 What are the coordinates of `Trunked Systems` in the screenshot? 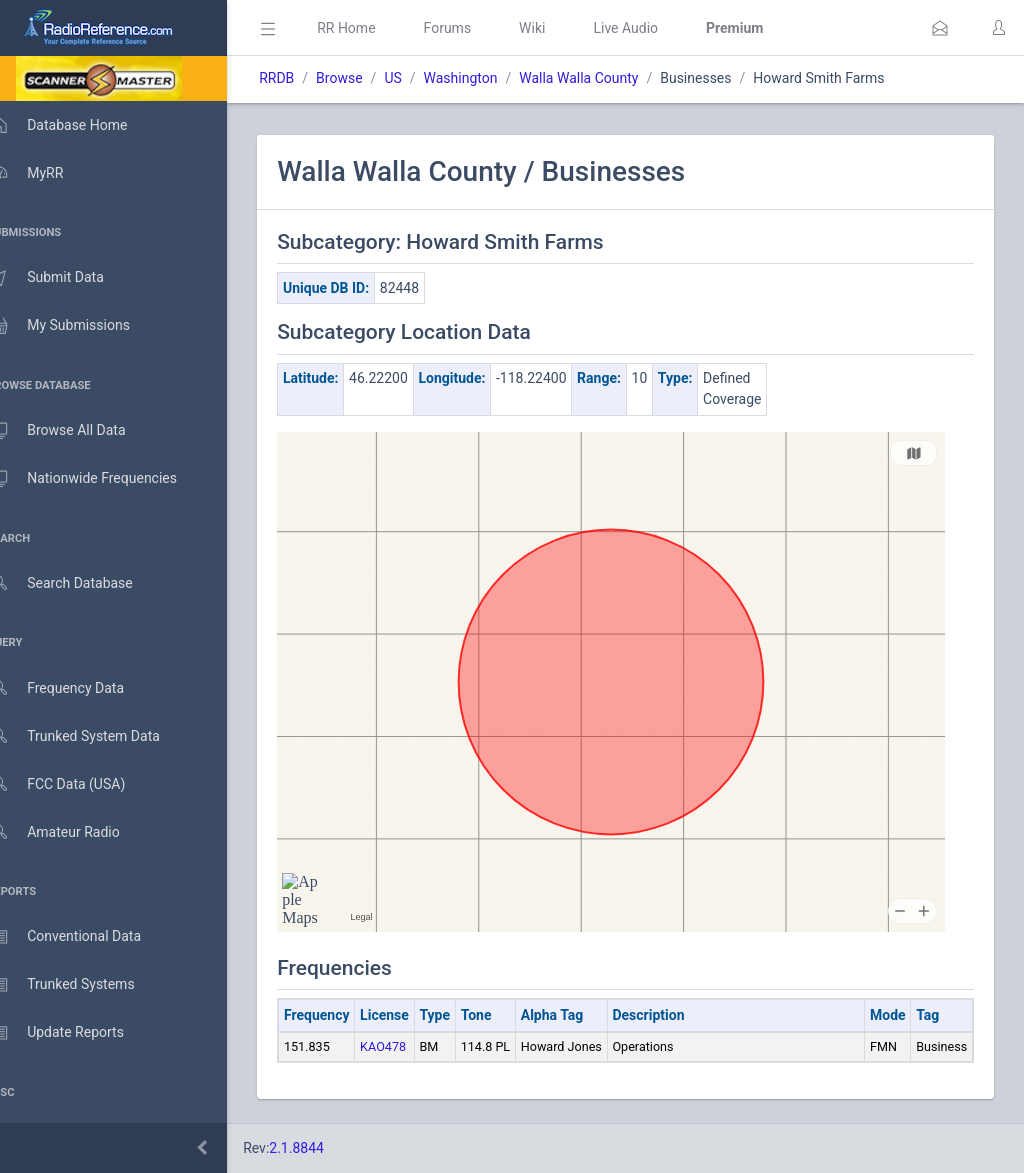 It's located at (81, 985).